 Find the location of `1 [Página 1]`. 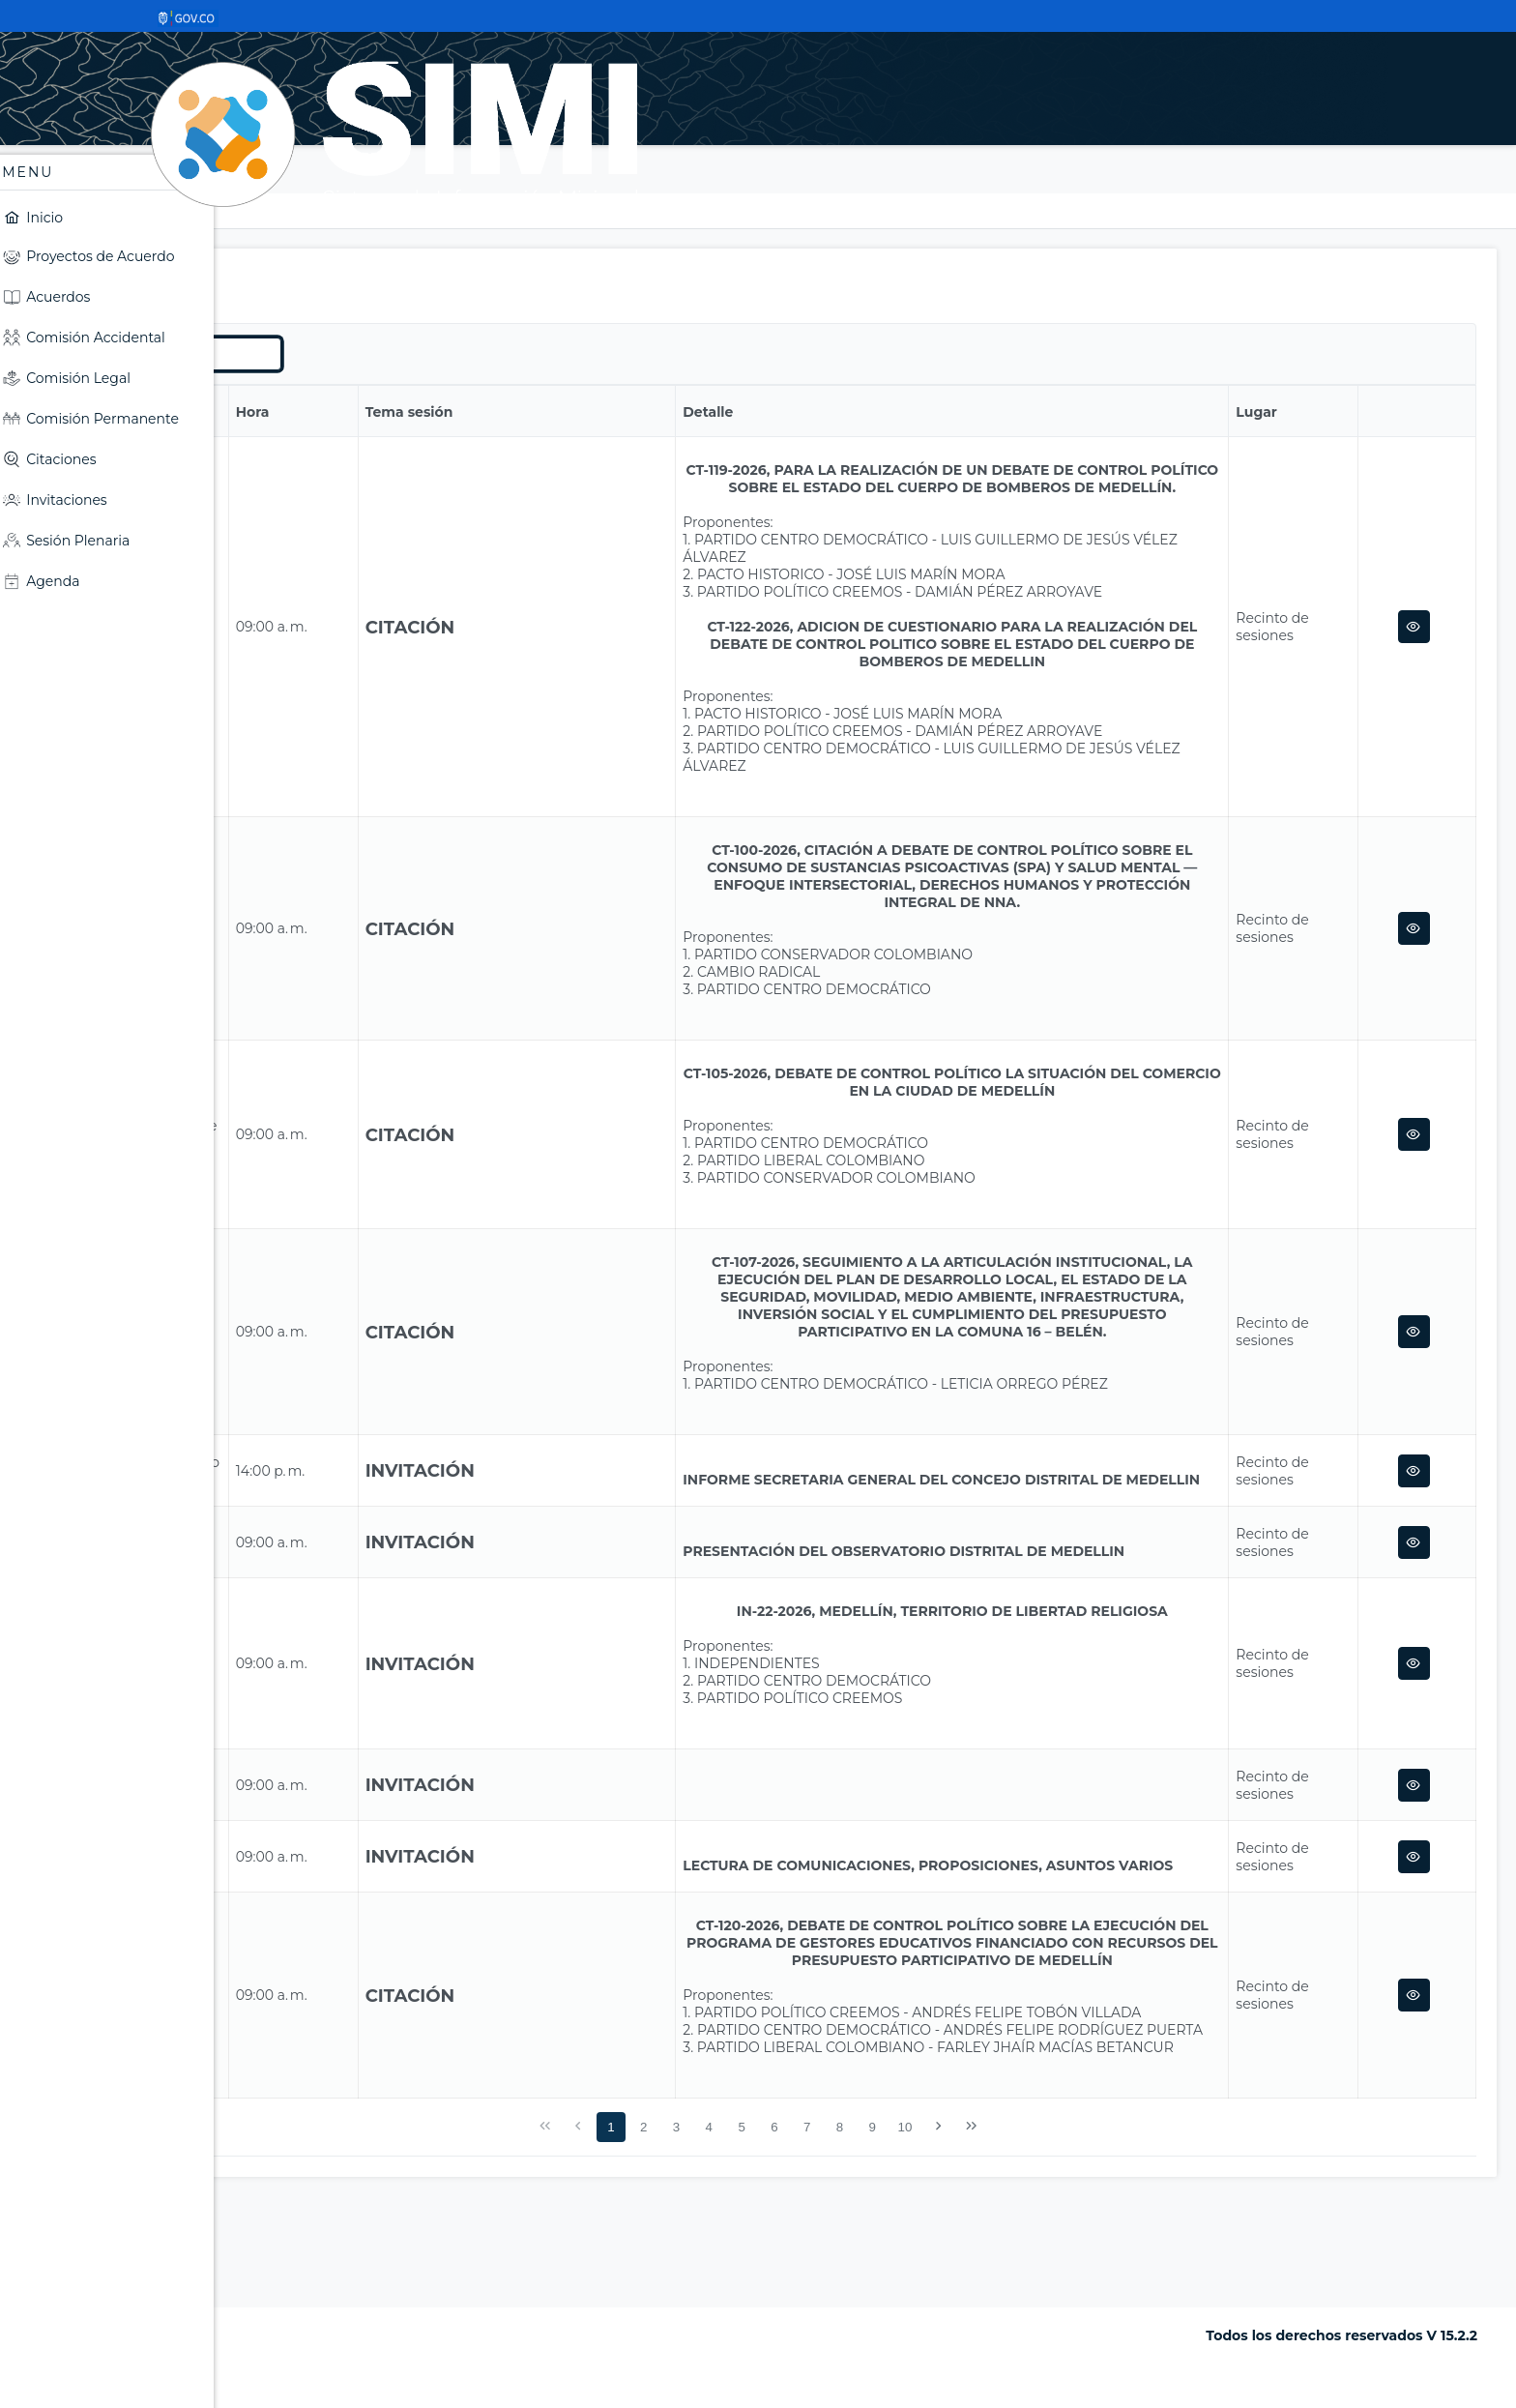

1 [Página 1] is located at coordinates (721, 2231).